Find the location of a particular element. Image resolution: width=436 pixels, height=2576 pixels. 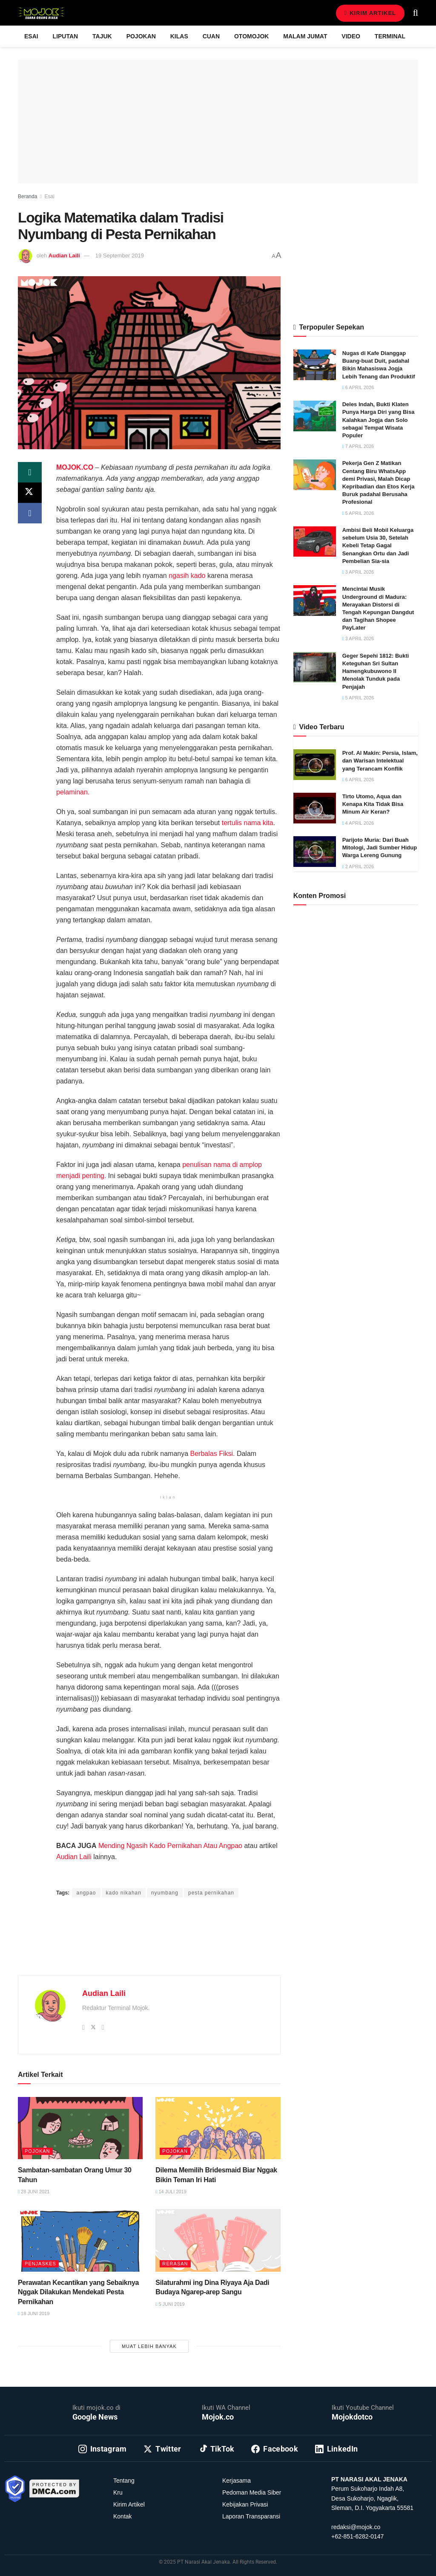

Rerasan is located at coordinates (175, 2263).